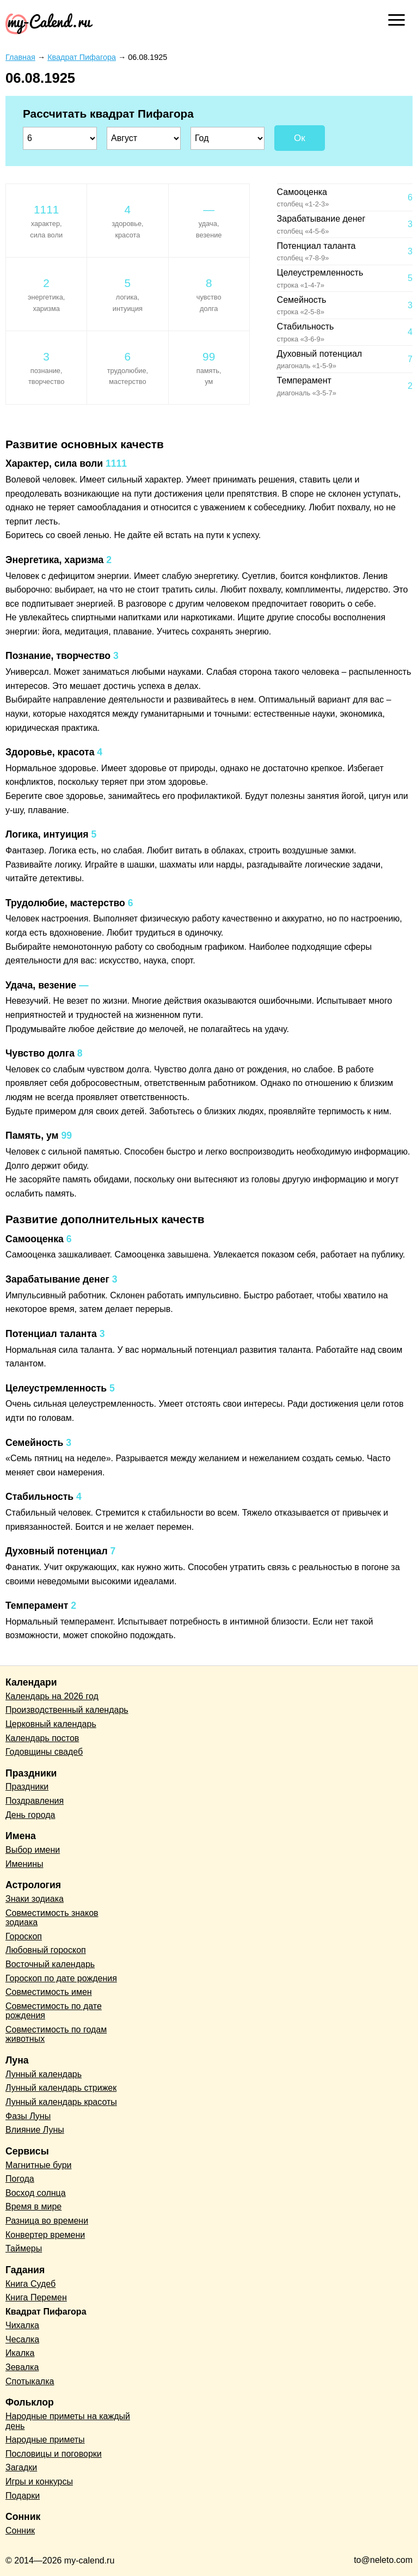 This screenshot has height=2576, width=418. I want to click on Выбор имени, so click(32, 1849).